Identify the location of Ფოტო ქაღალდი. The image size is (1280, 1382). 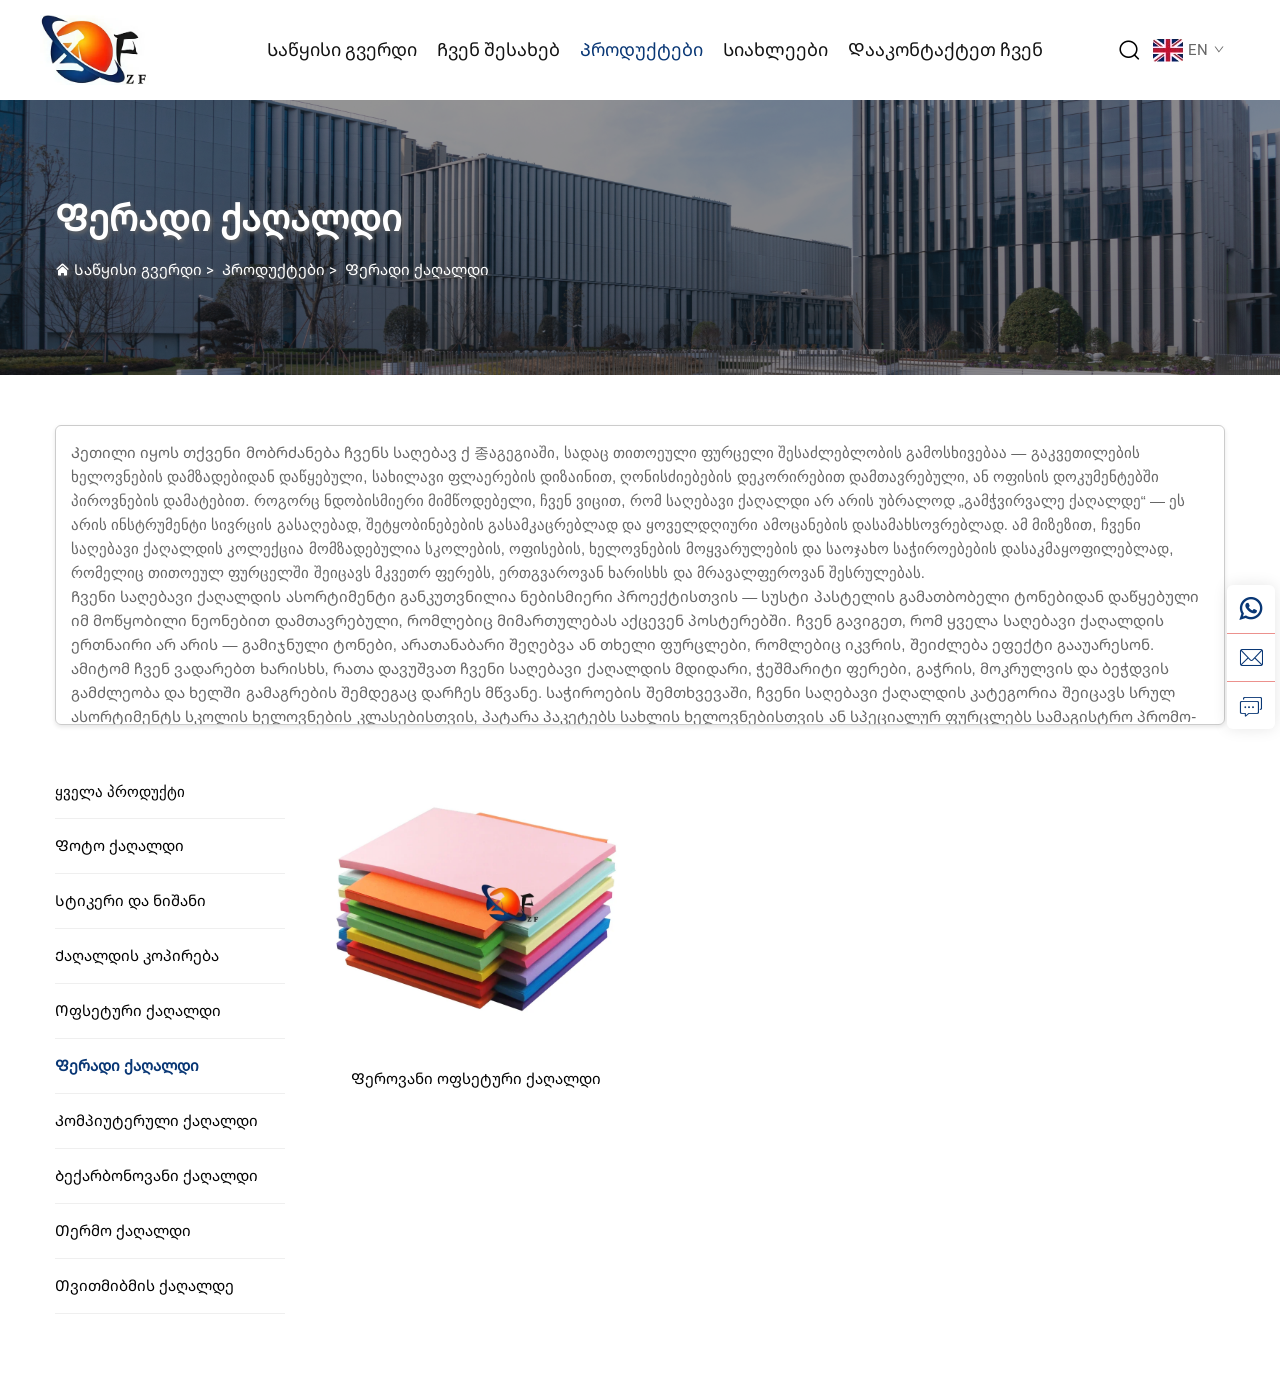
(119, 846).